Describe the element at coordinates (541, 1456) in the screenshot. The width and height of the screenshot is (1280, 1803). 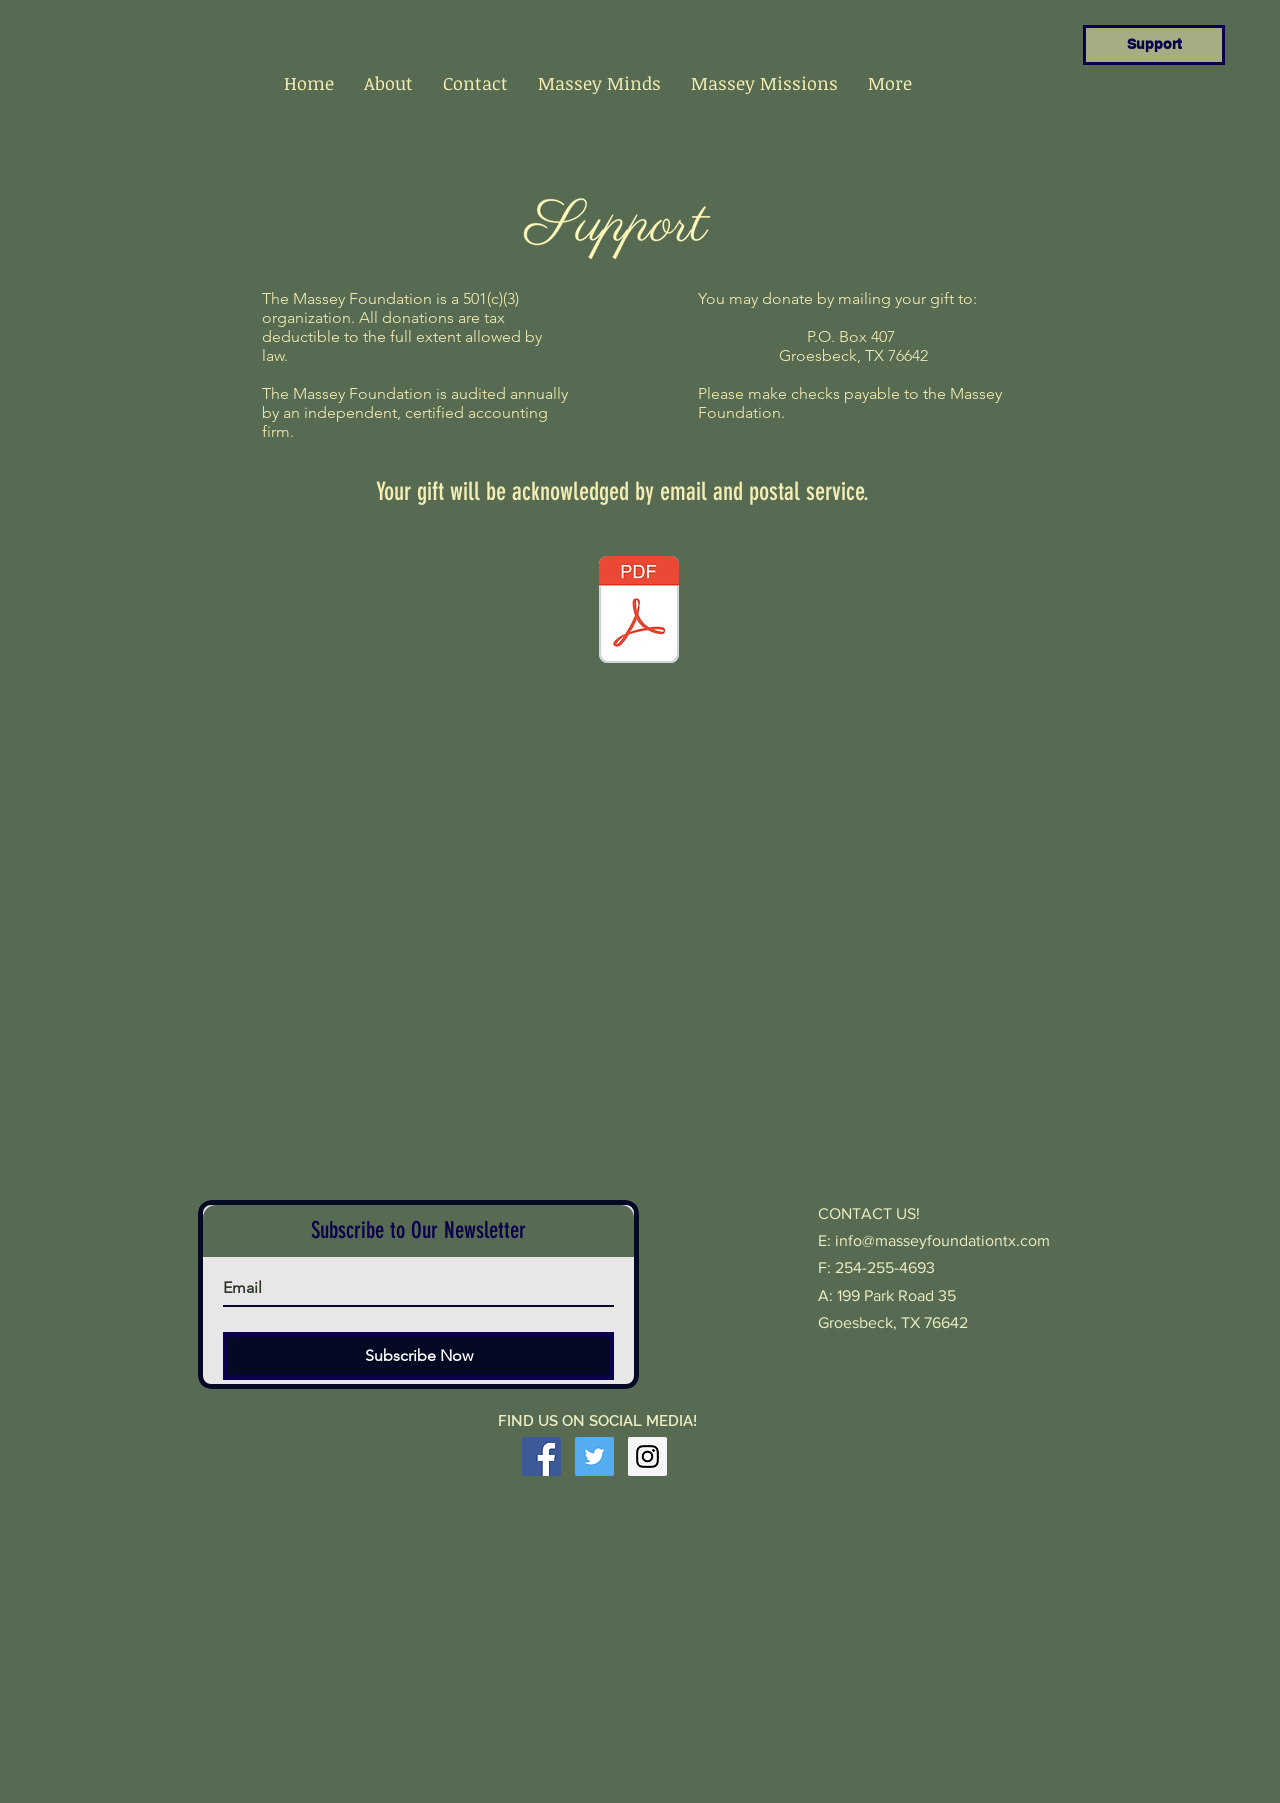
I see `[Facebook Social Icon]` at that location.